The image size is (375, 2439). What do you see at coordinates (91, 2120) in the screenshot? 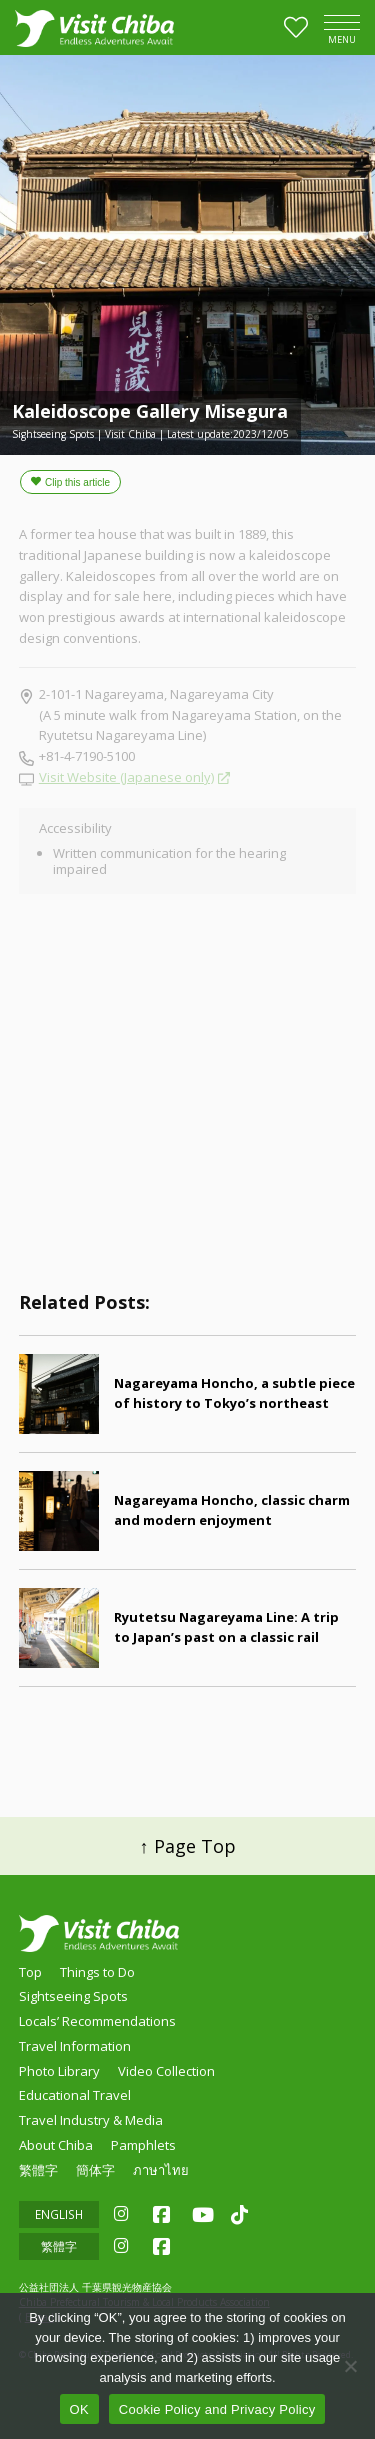
I see `Travel Industry & Media` at bounding box center [91, 2120].